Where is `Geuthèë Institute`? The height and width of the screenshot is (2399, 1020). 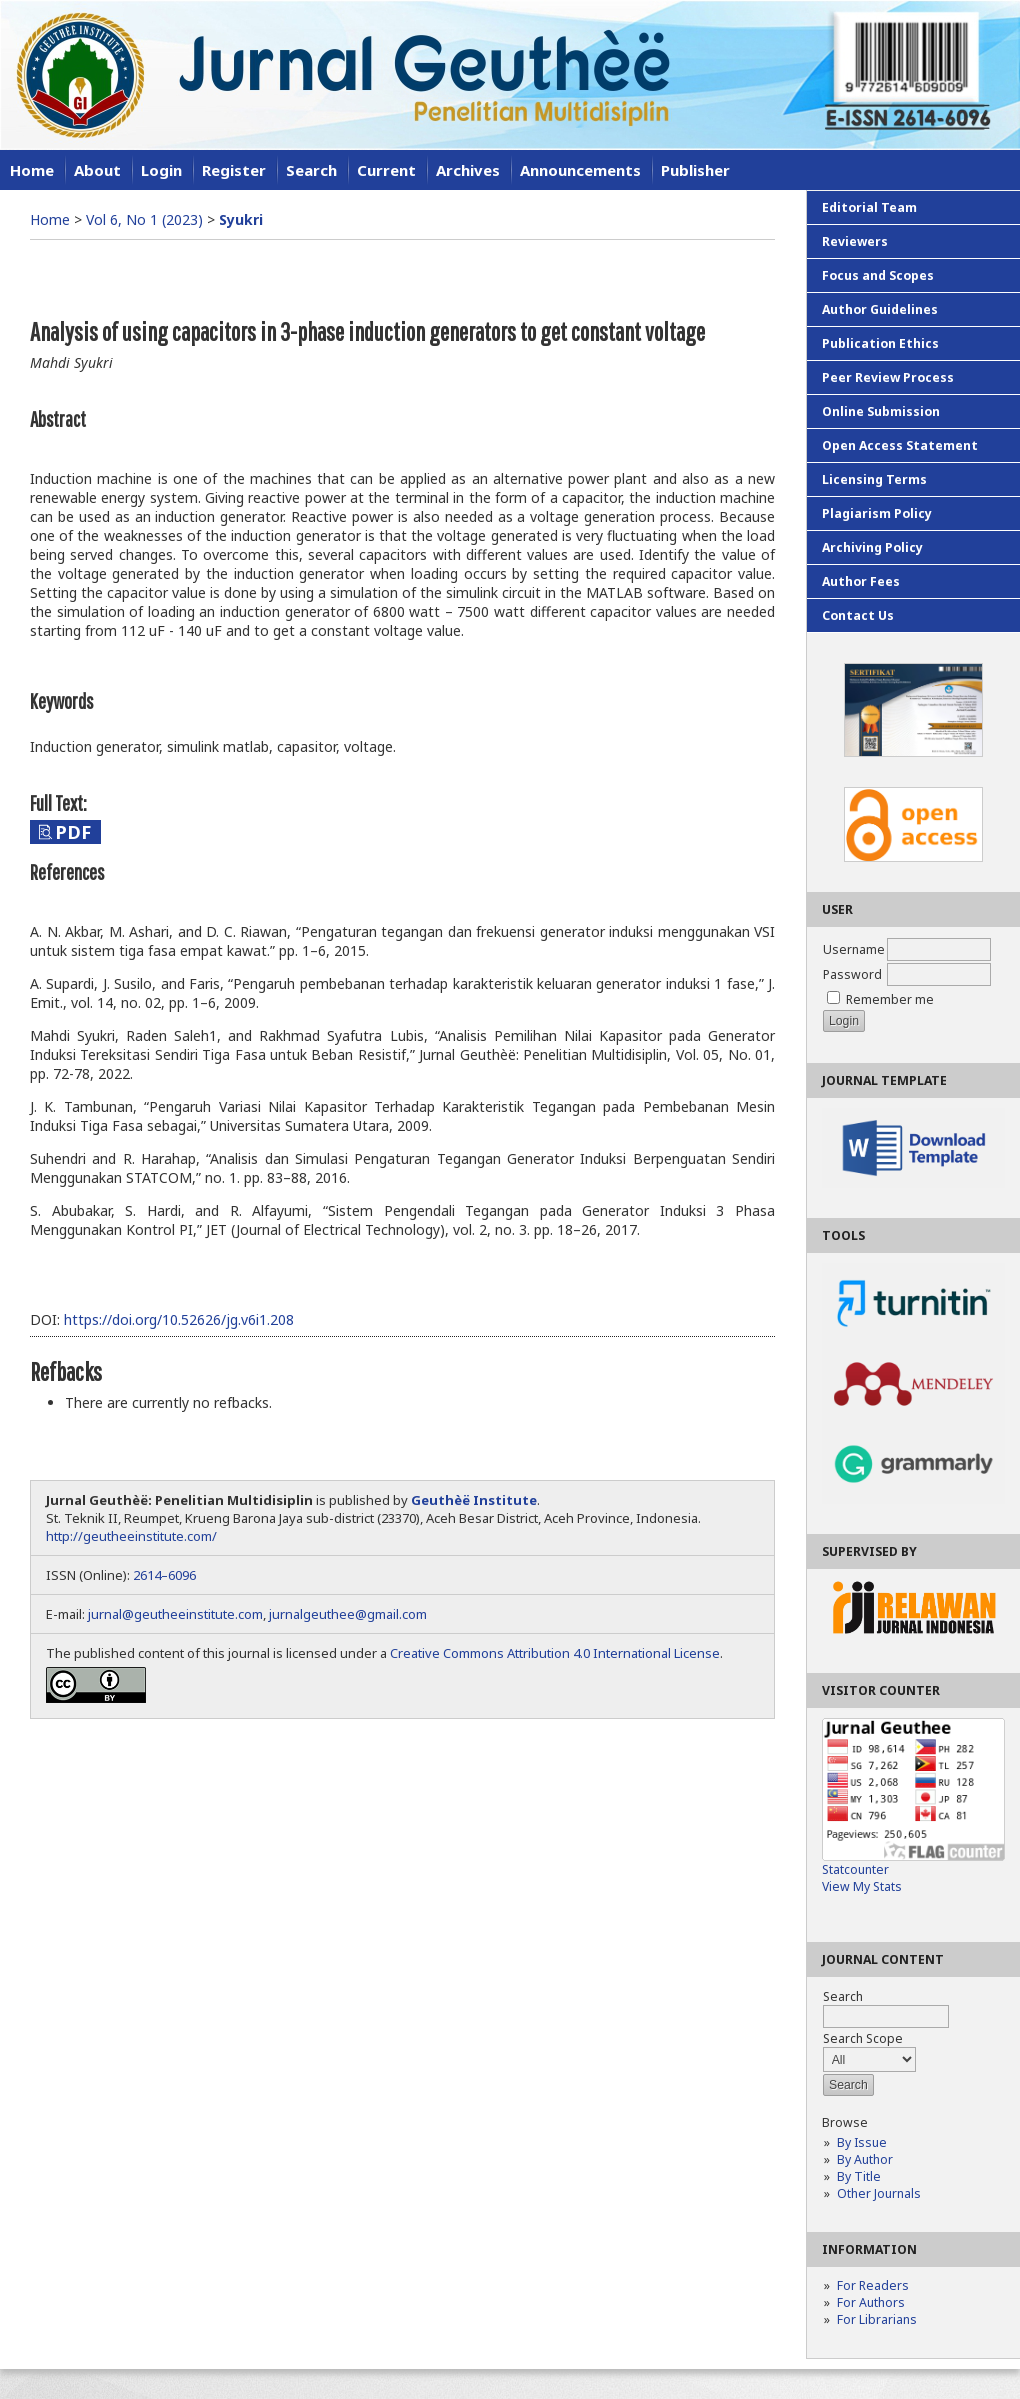 Geuthèë Institute is located at coordinates (474, 1500).